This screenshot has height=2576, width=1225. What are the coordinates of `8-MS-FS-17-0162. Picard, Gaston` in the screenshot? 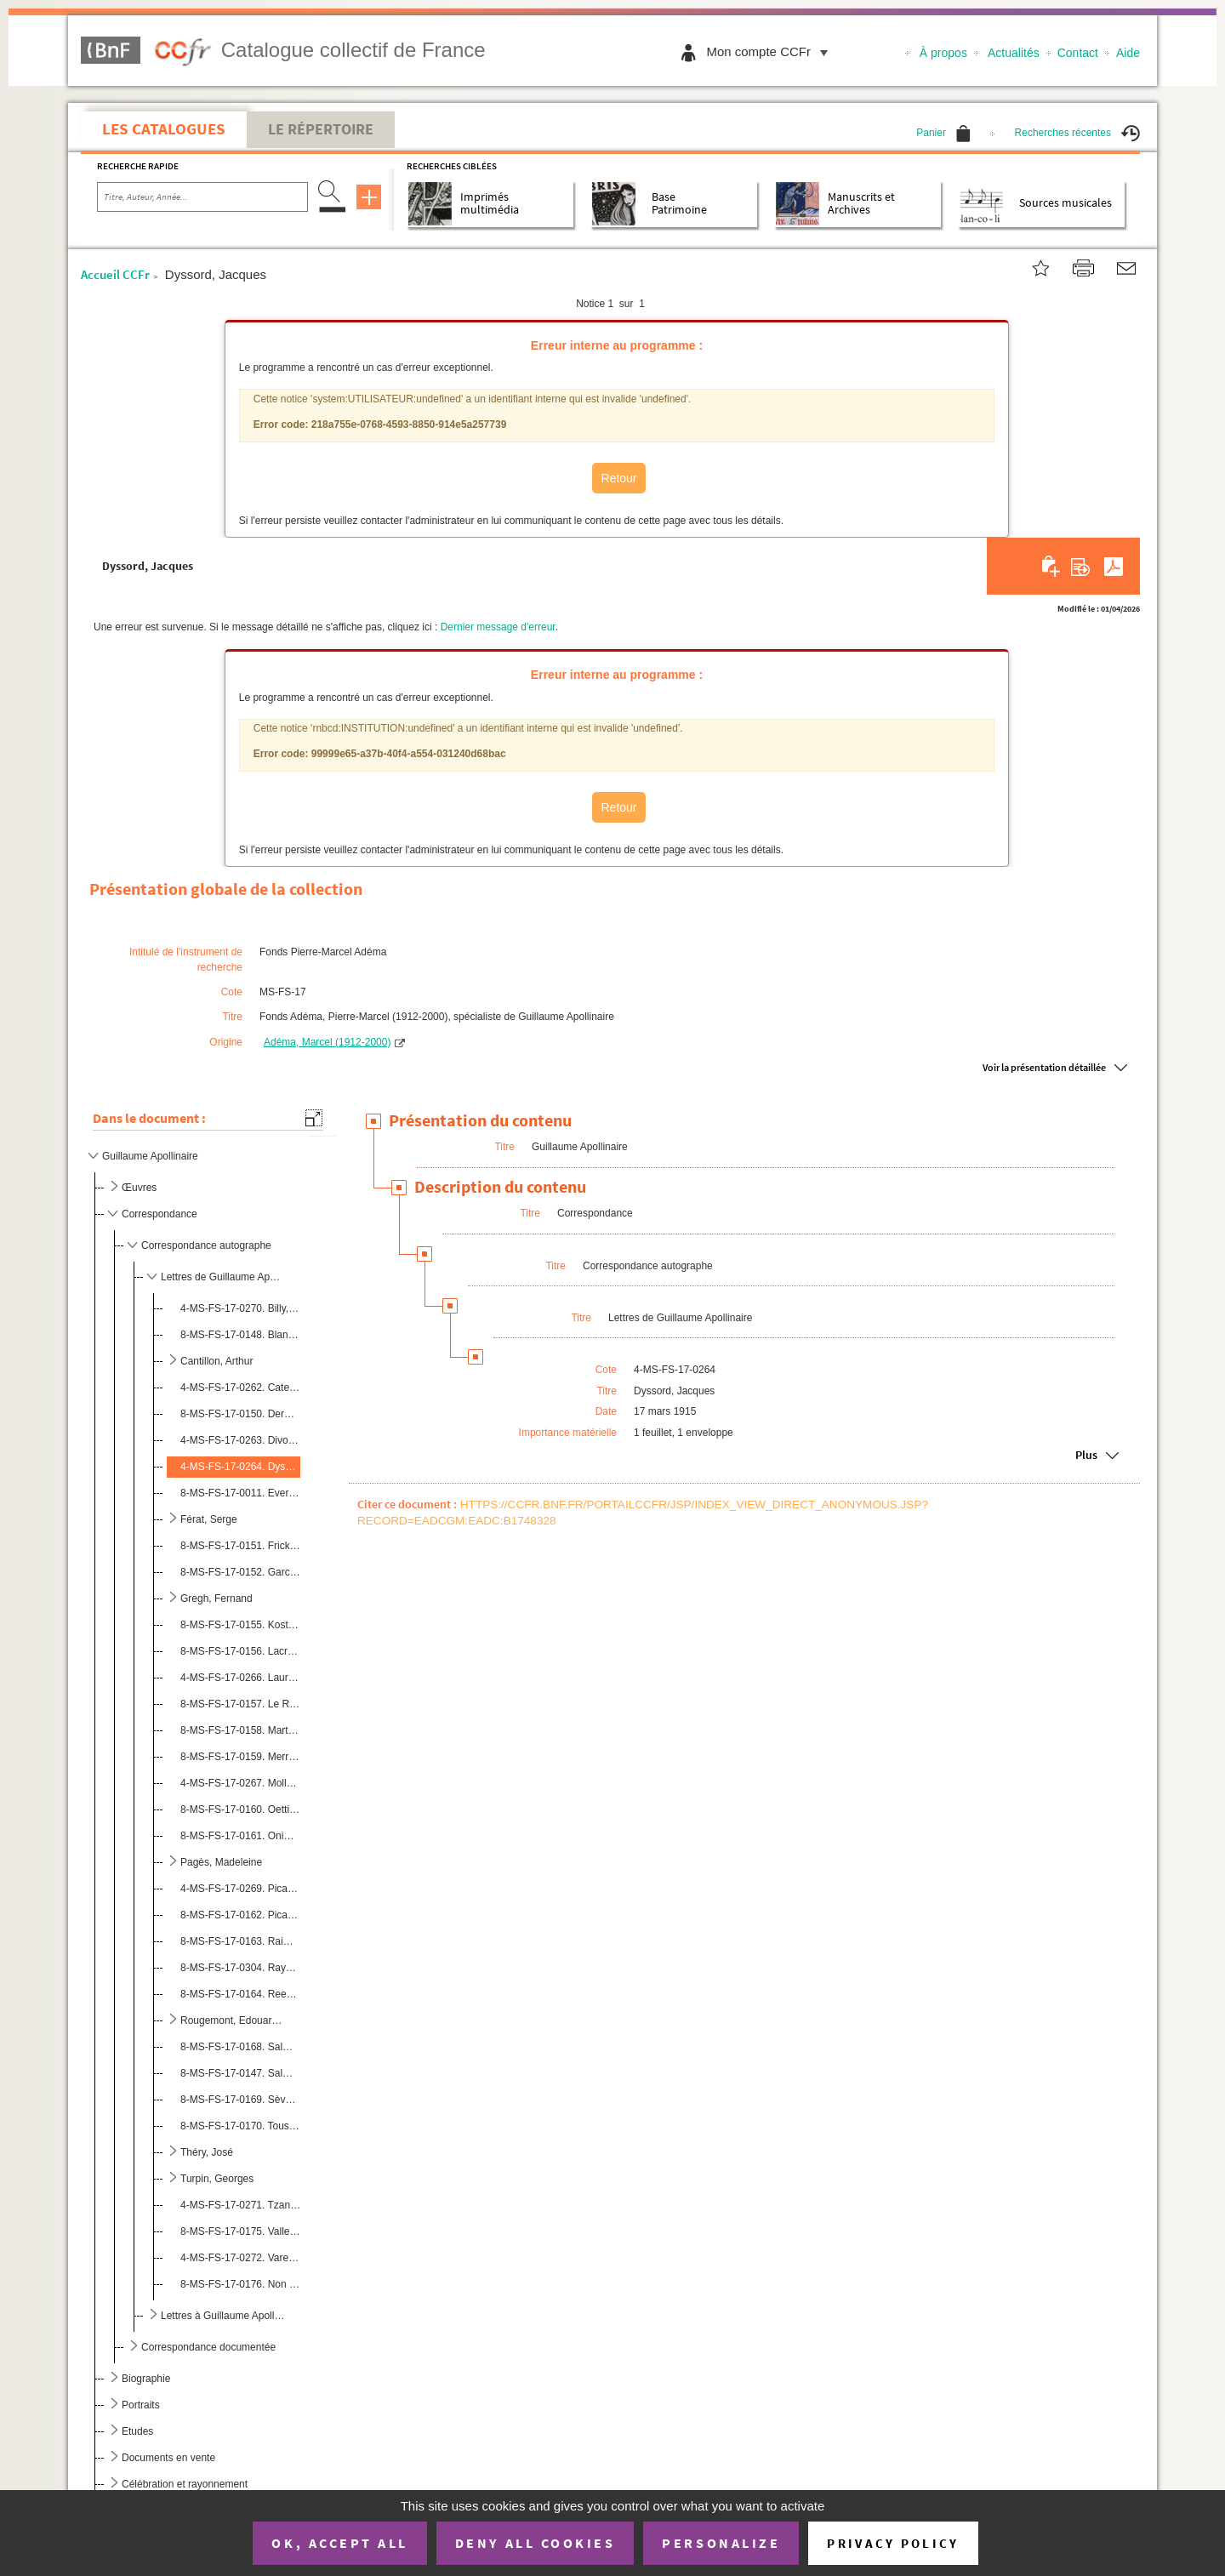 It's located at (240, 1915).